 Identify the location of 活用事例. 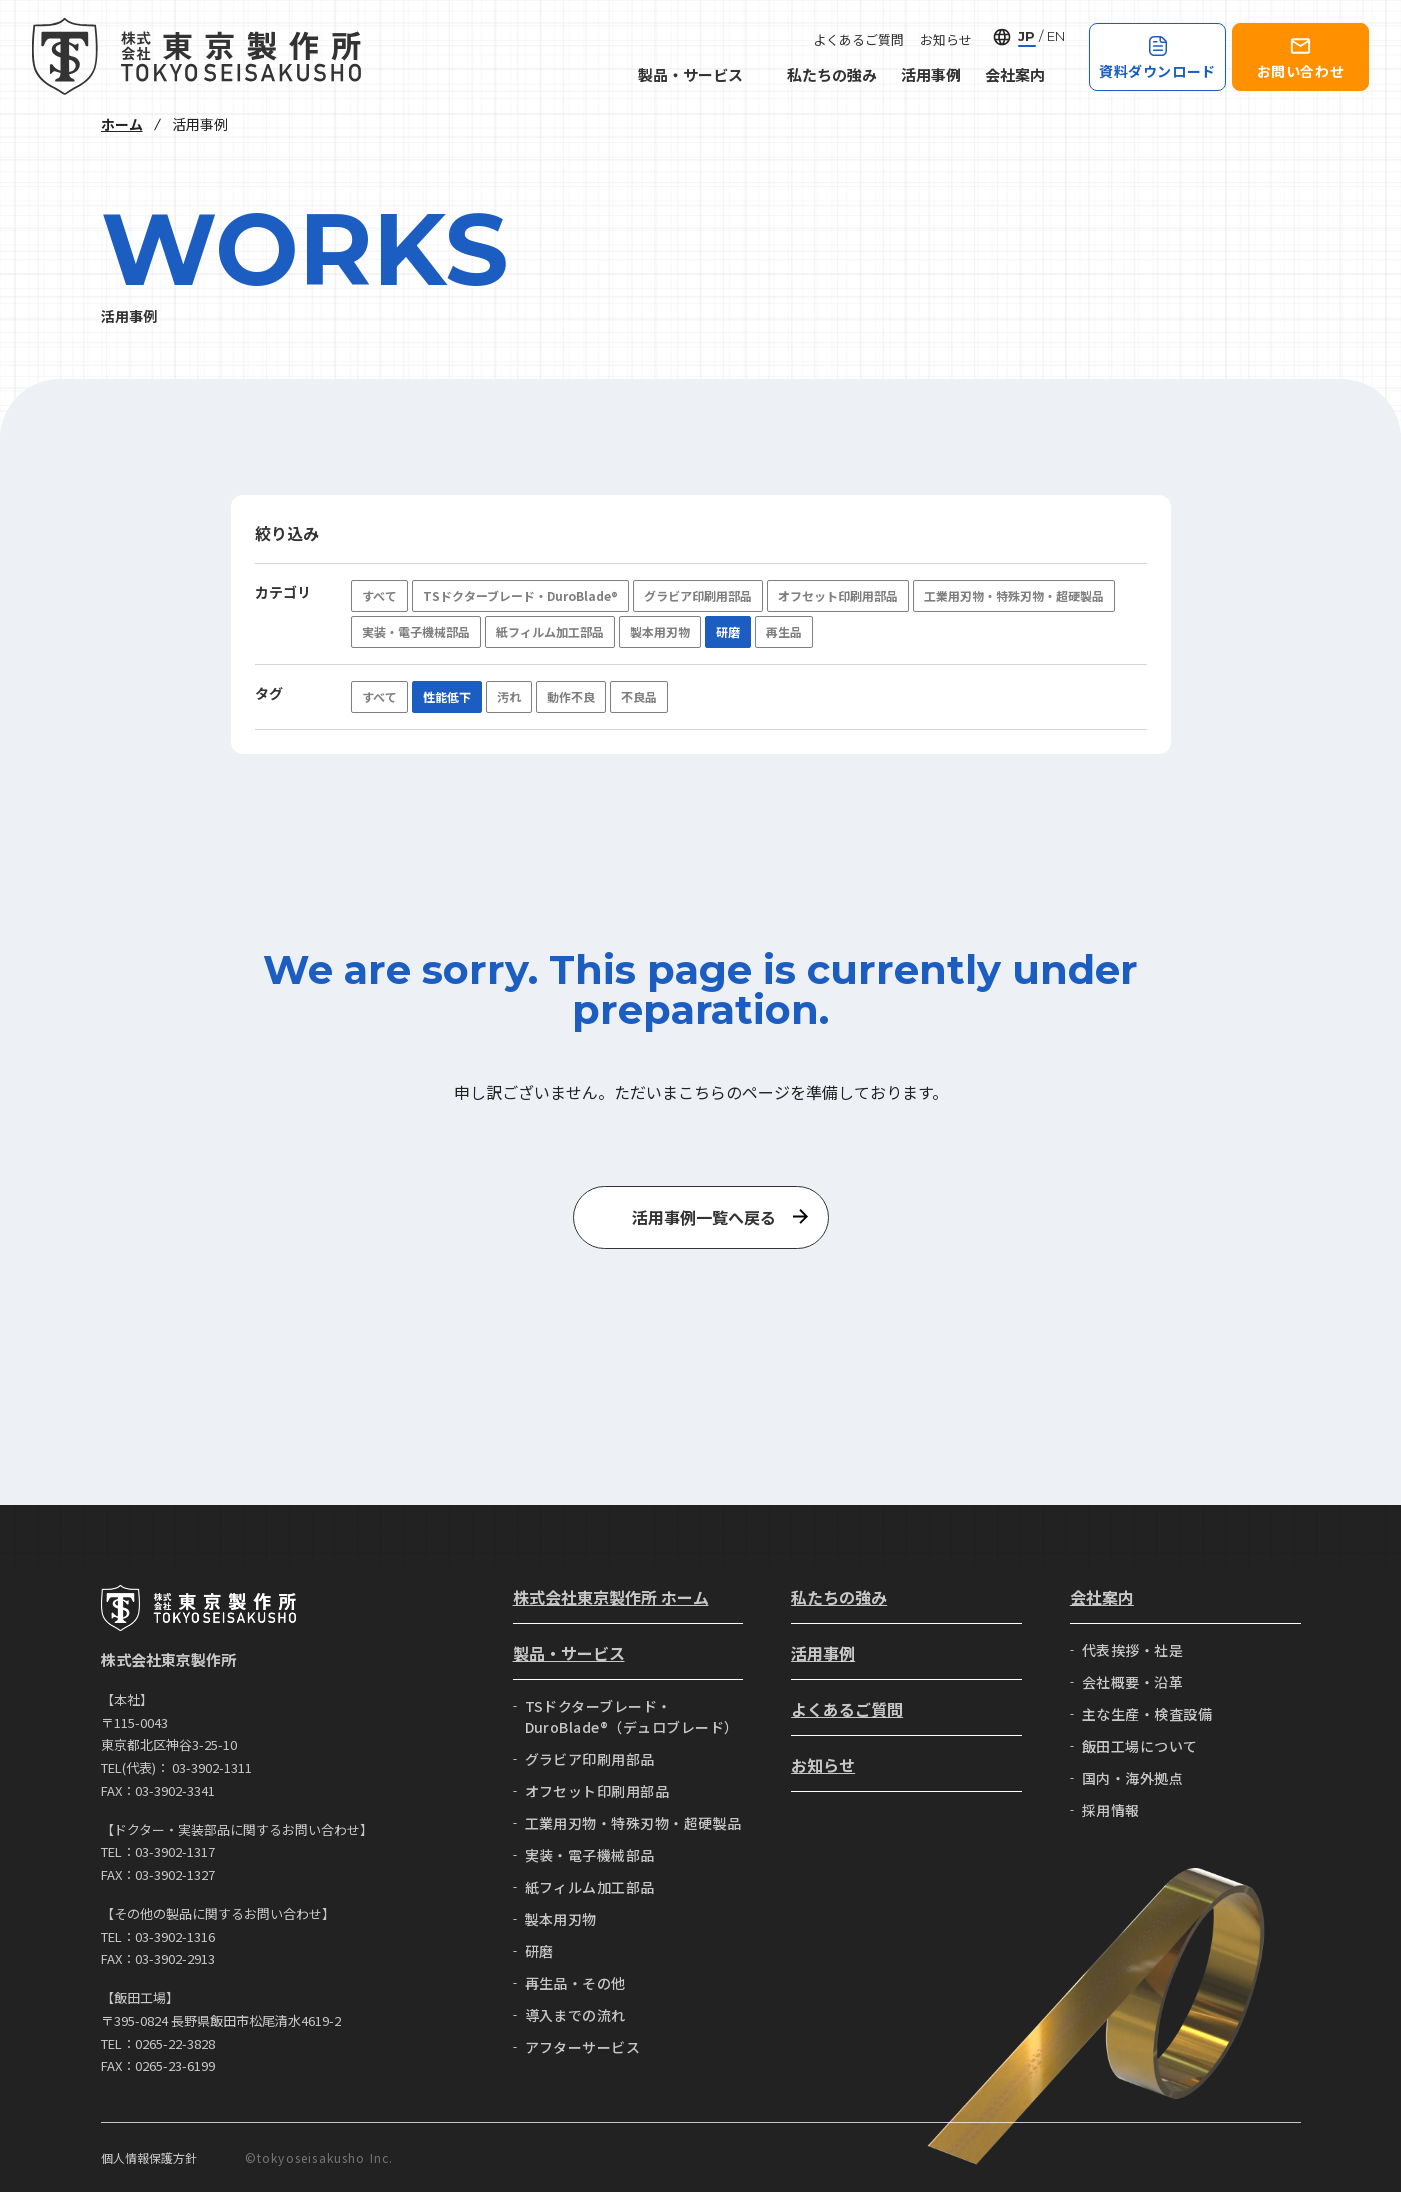
(931, 74).